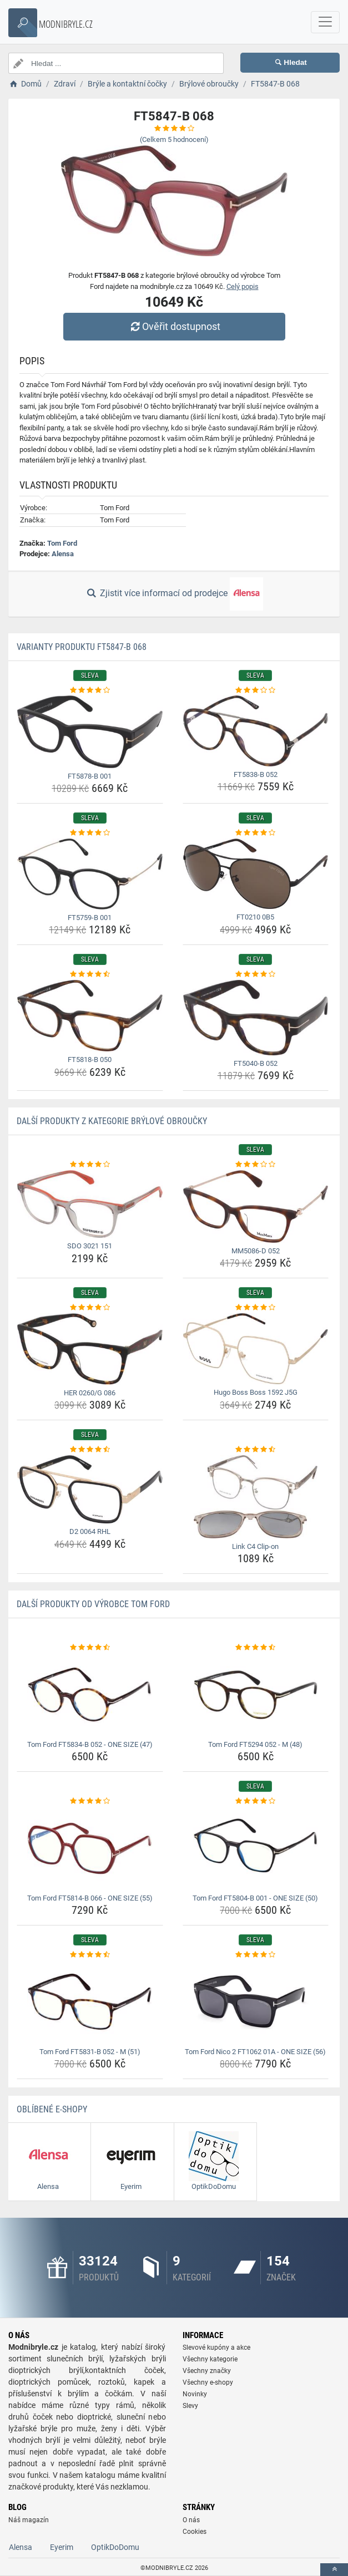 The height and width of the screenshot is (2576, 348). Describe the element at coordinates (90, 1164) in the screenshot. I see `[sdo-3021-151-rating]` at that location.